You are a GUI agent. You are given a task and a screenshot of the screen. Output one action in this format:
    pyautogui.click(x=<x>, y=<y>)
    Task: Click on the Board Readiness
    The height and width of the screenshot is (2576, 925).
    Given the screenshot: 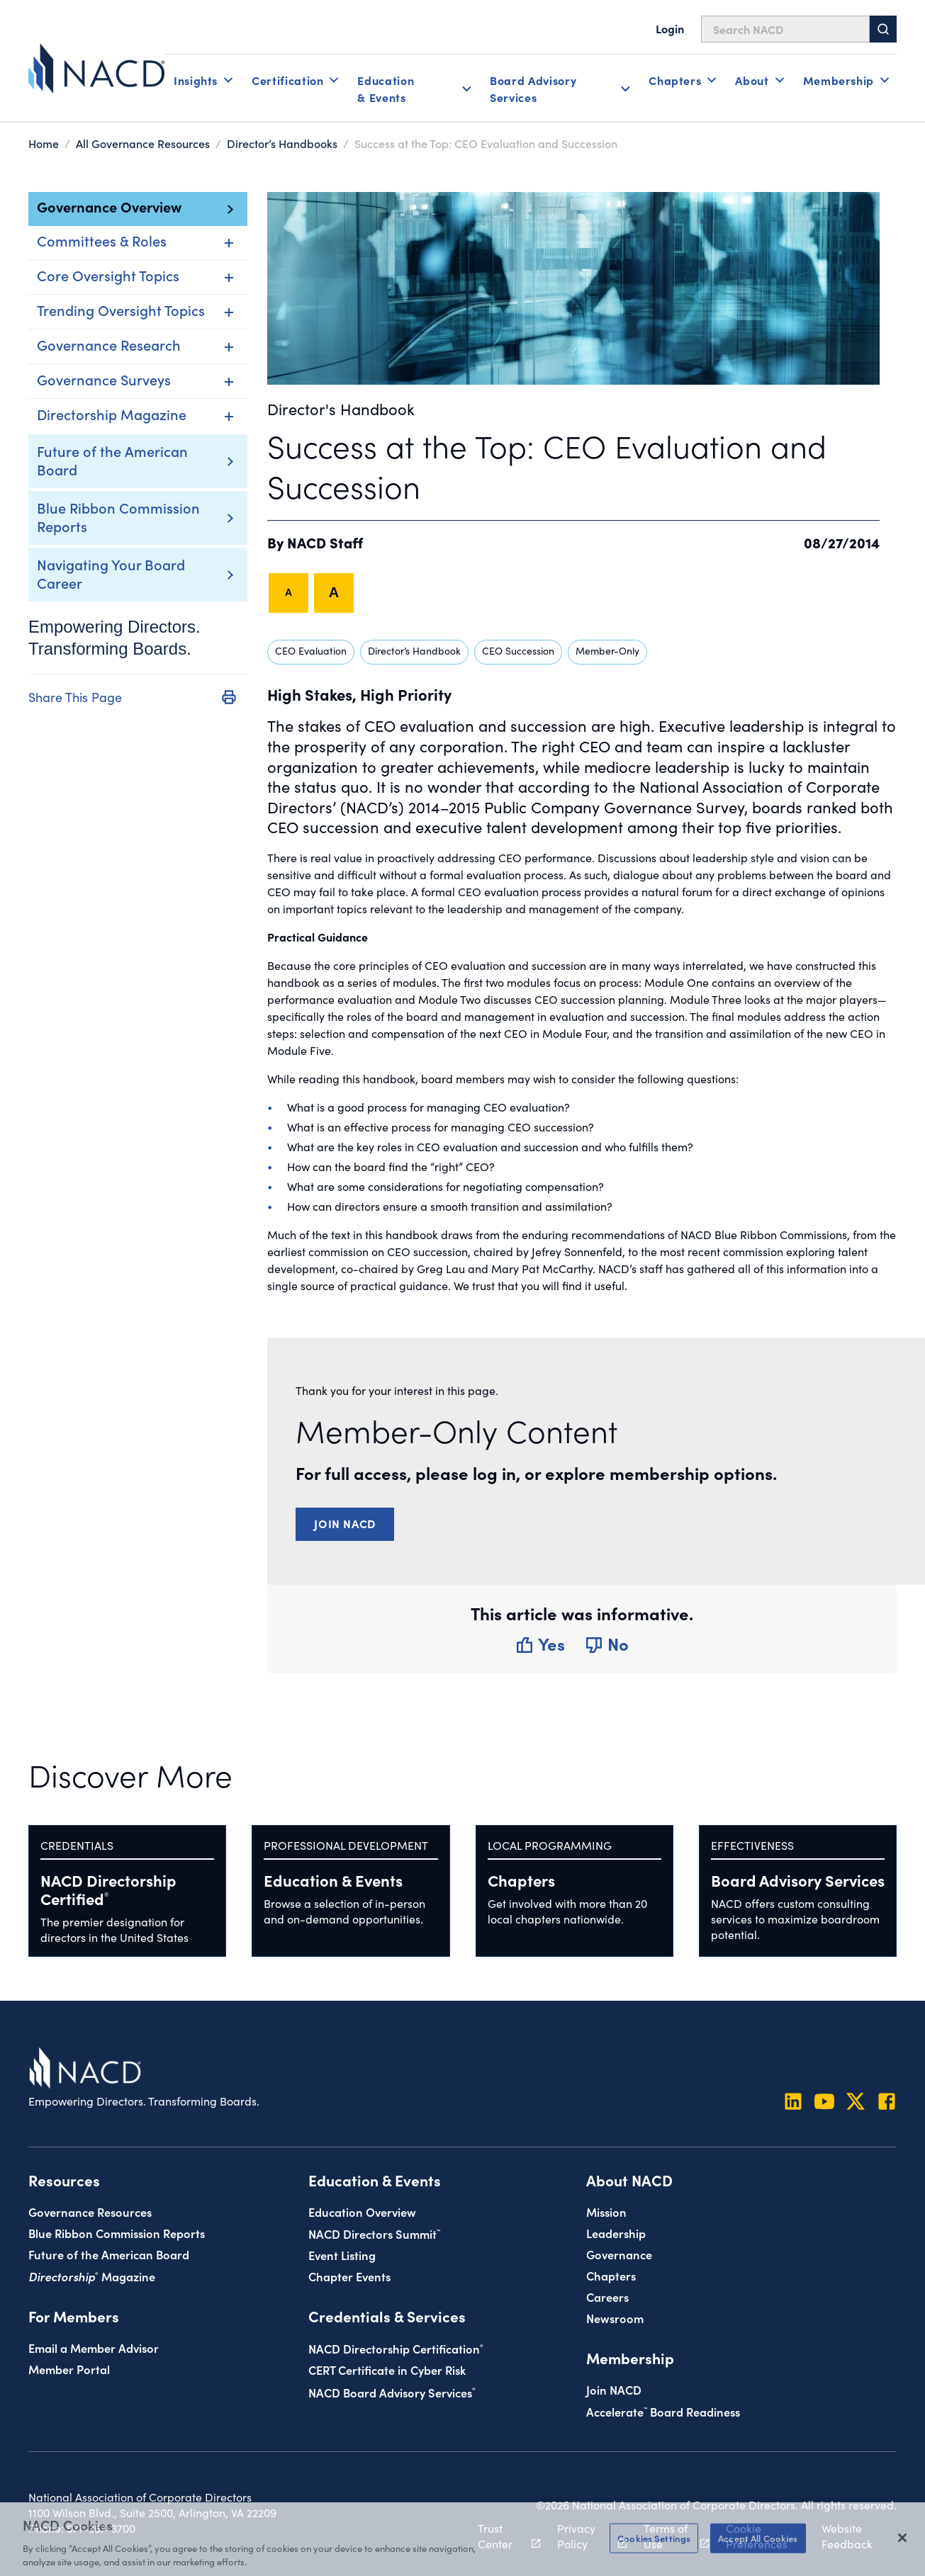 What is the action you would take?
    pyautogui.click(x=663, y=2411)
    